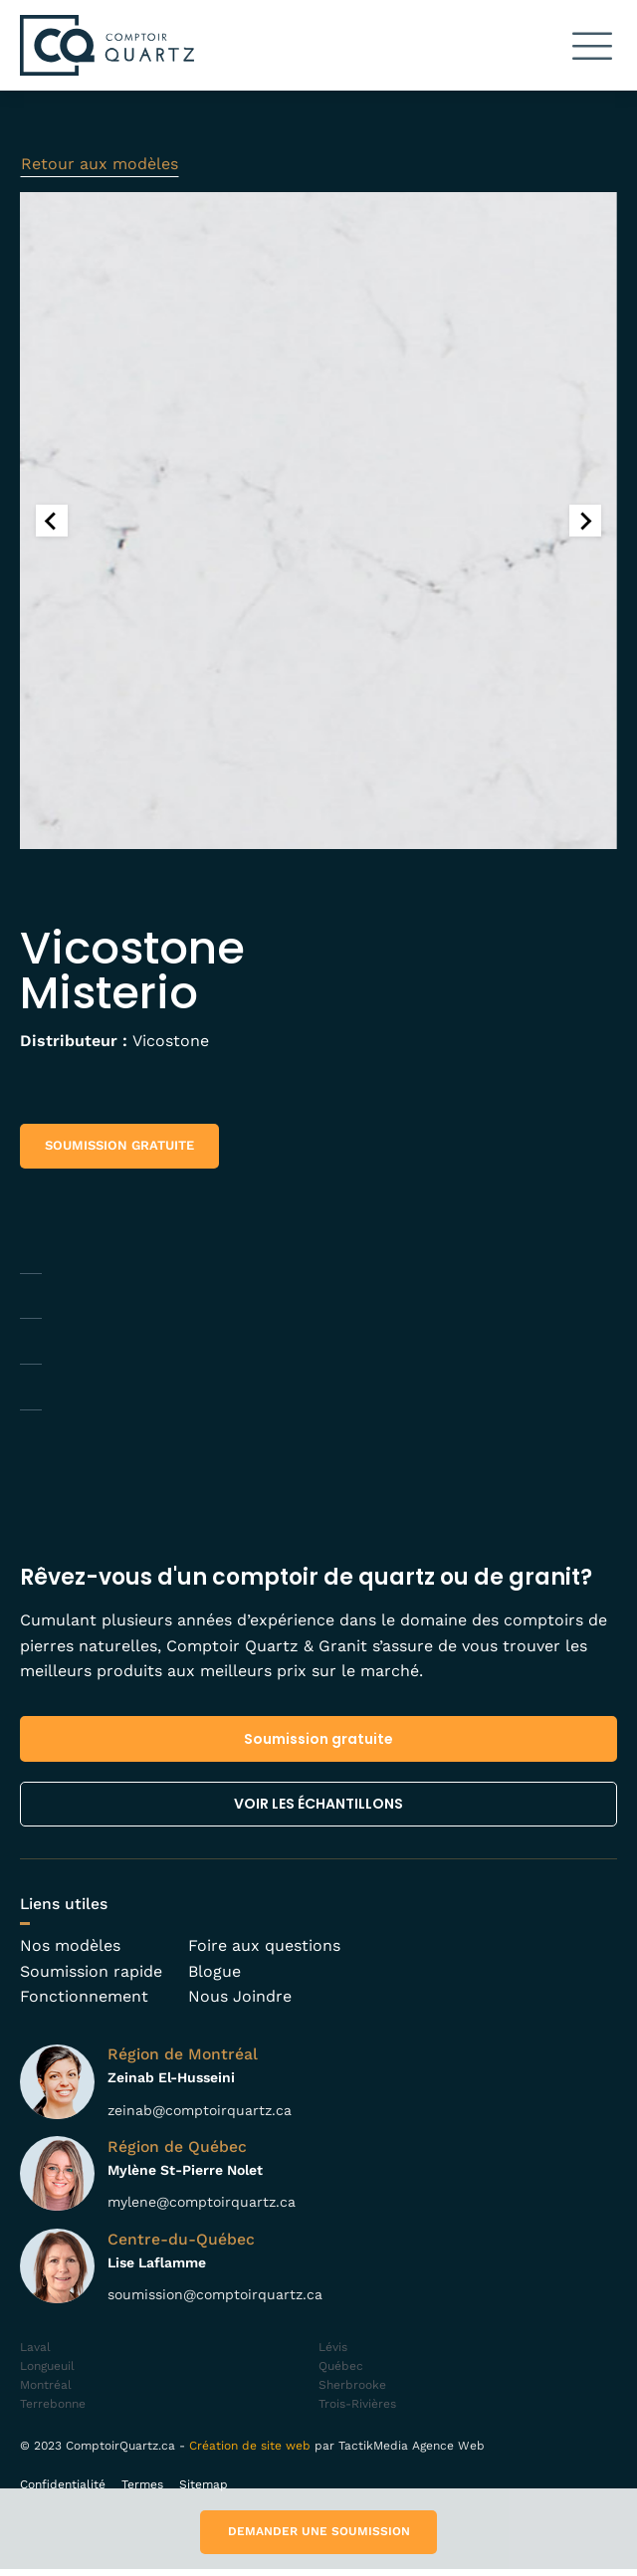 Image resolution: width=637 pixels, height=2576 pixels. I want to click on [Next slide], so click(585, 527).